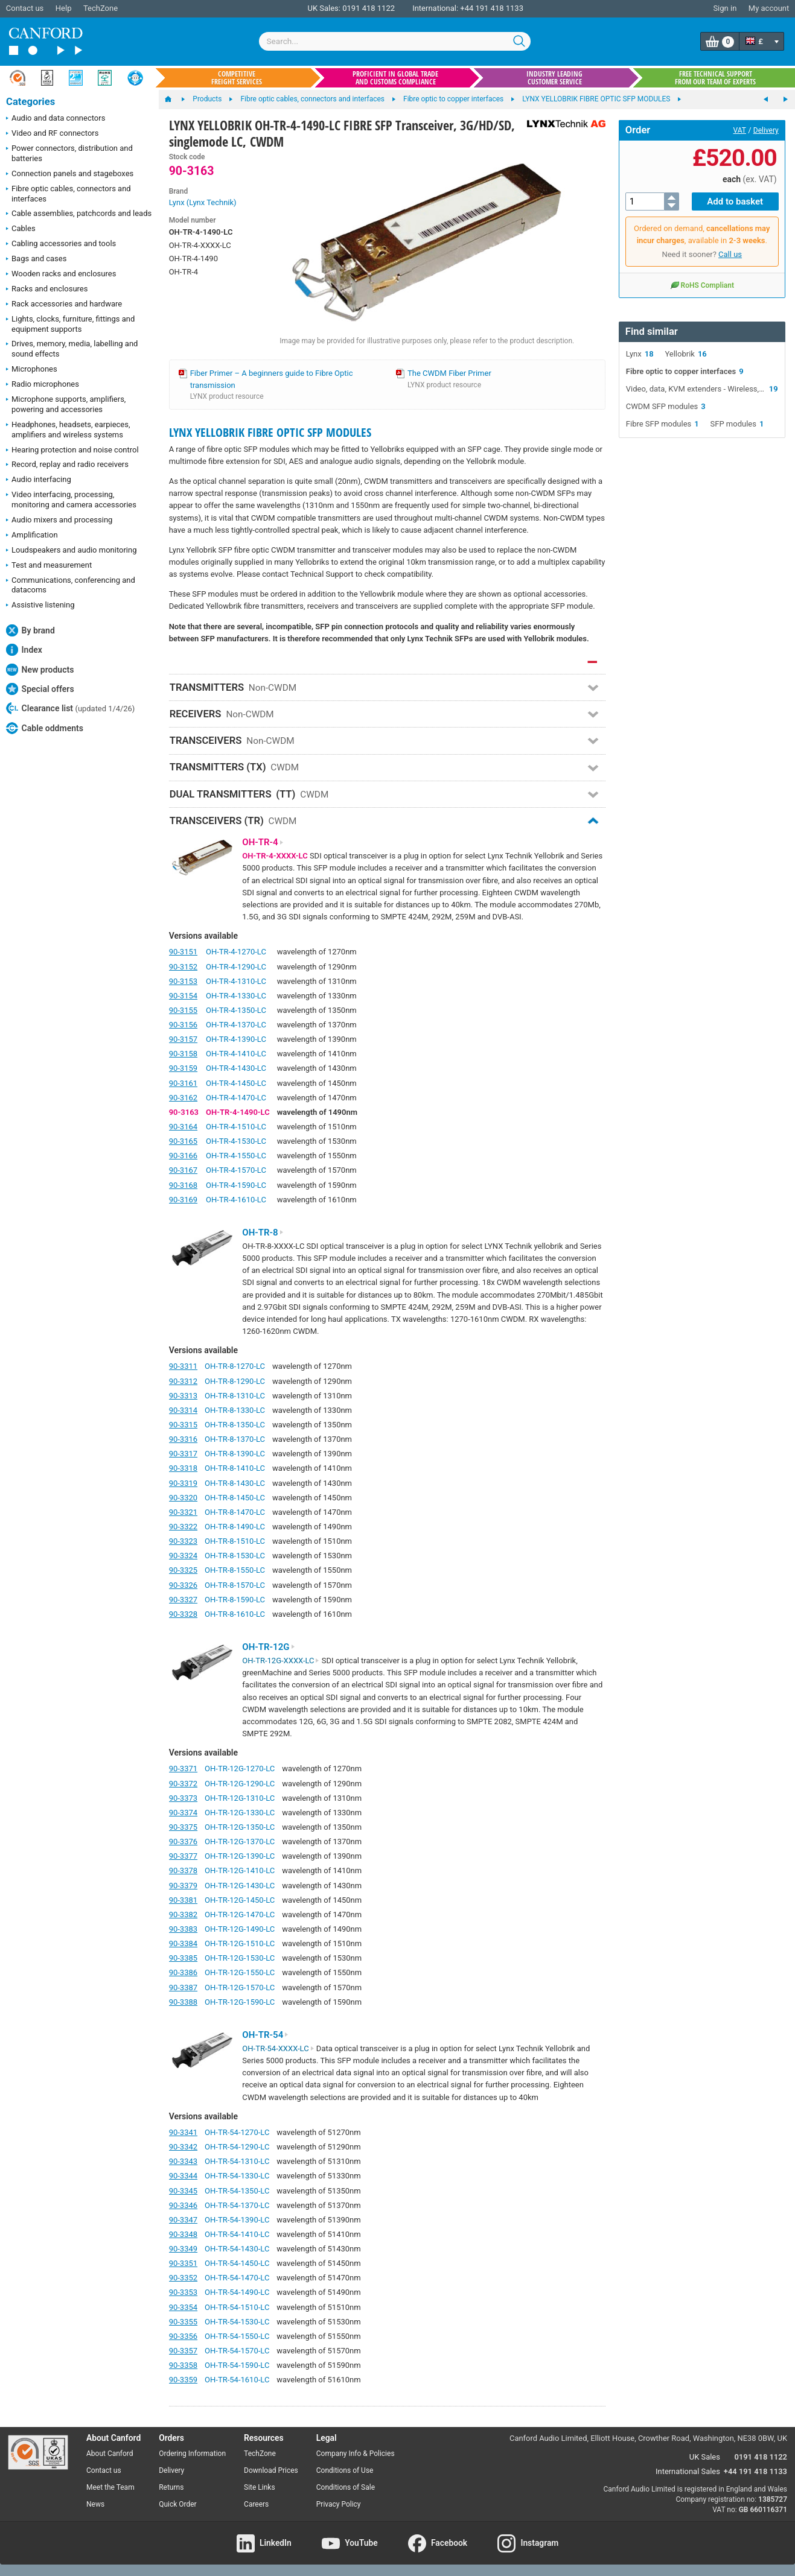 This screenshot has height=2576, width=795. What do you see at coordinates (49, 565) in the screenshot?
I see `Test and measurement` at bounding box center [49, 565].